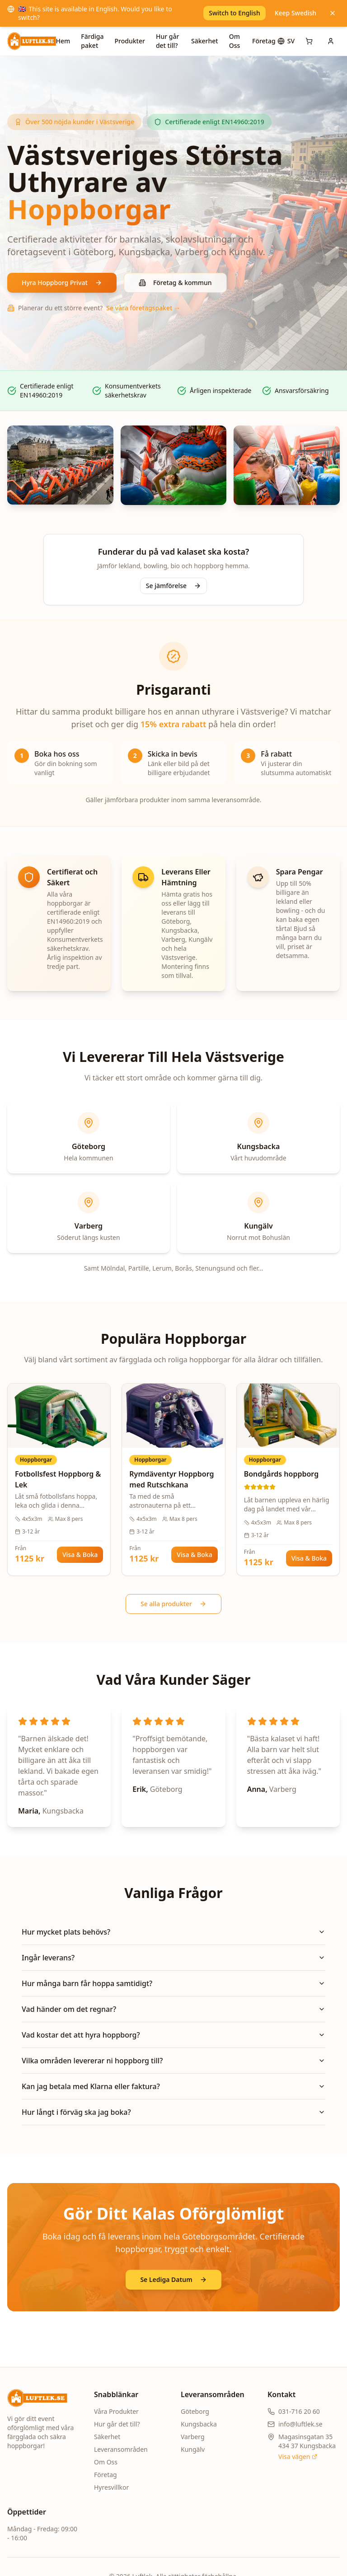 Image resolution: width=347 pixels, height=2576 pixels. I want to click on Säkerhet, so click(204, 41).